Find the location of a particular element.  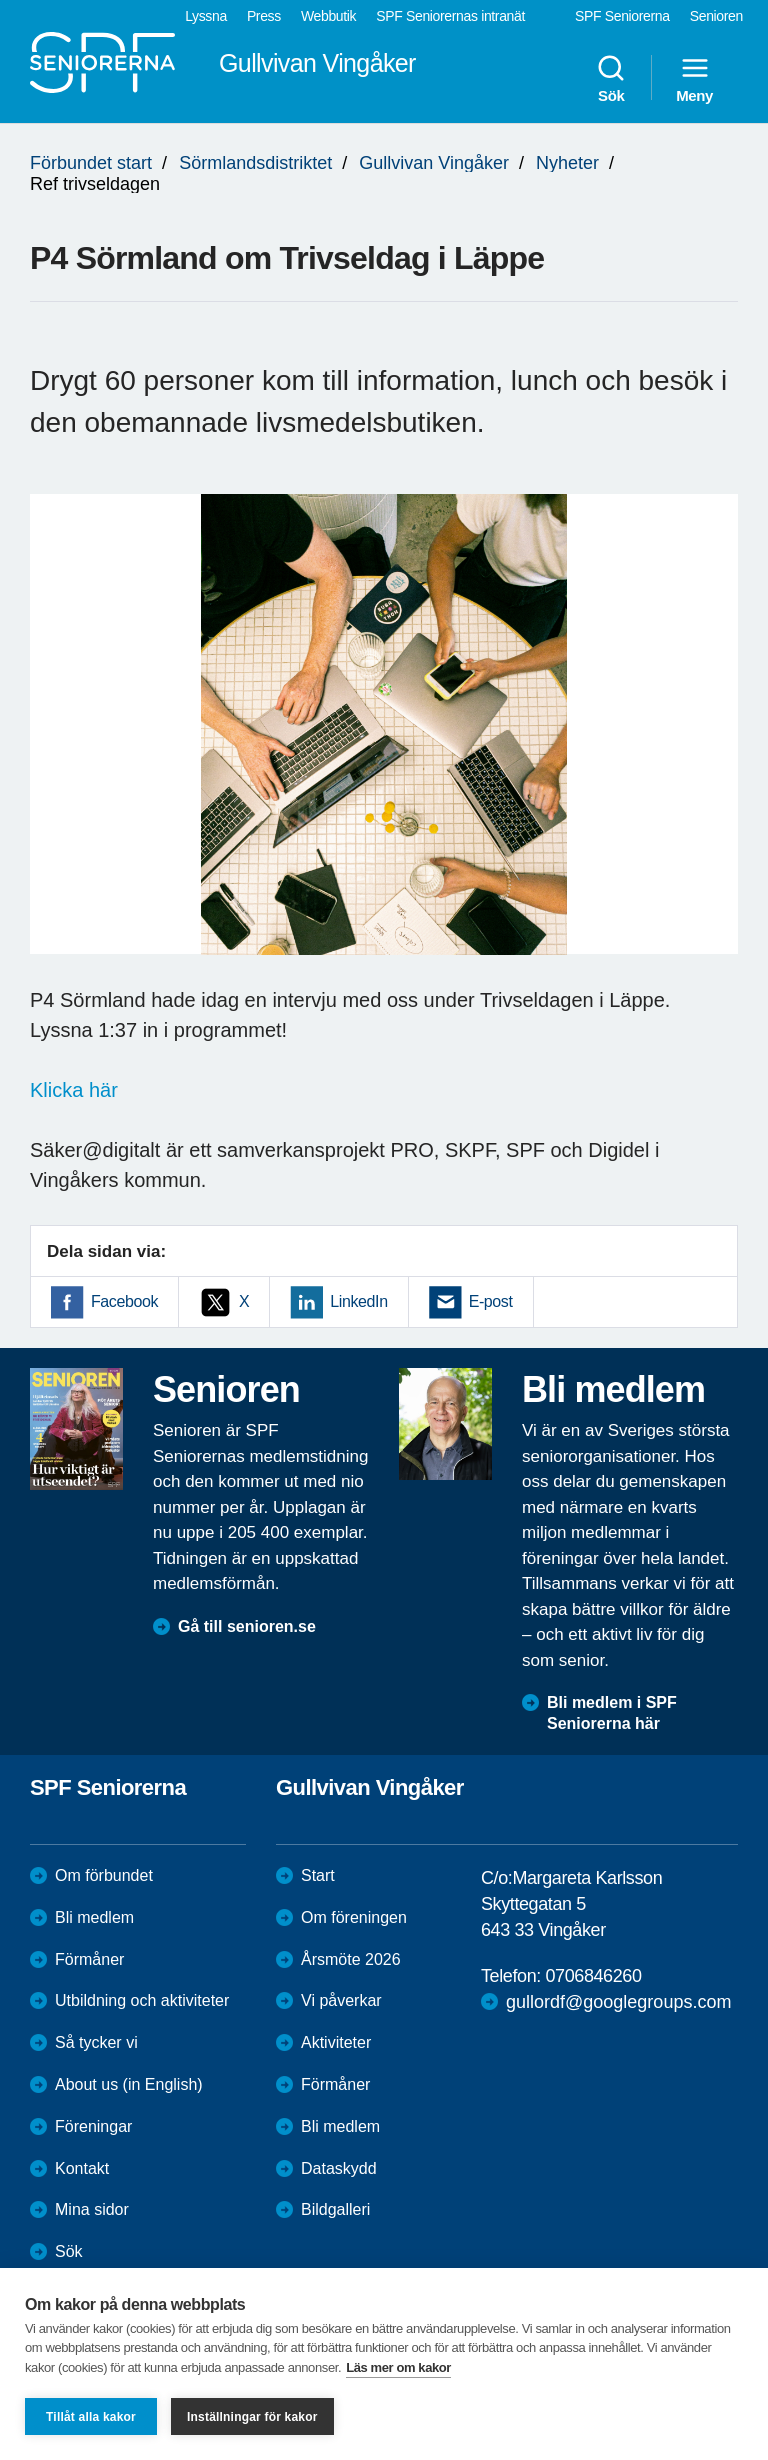

Om föreningen is located at coordinates (354, 1917).